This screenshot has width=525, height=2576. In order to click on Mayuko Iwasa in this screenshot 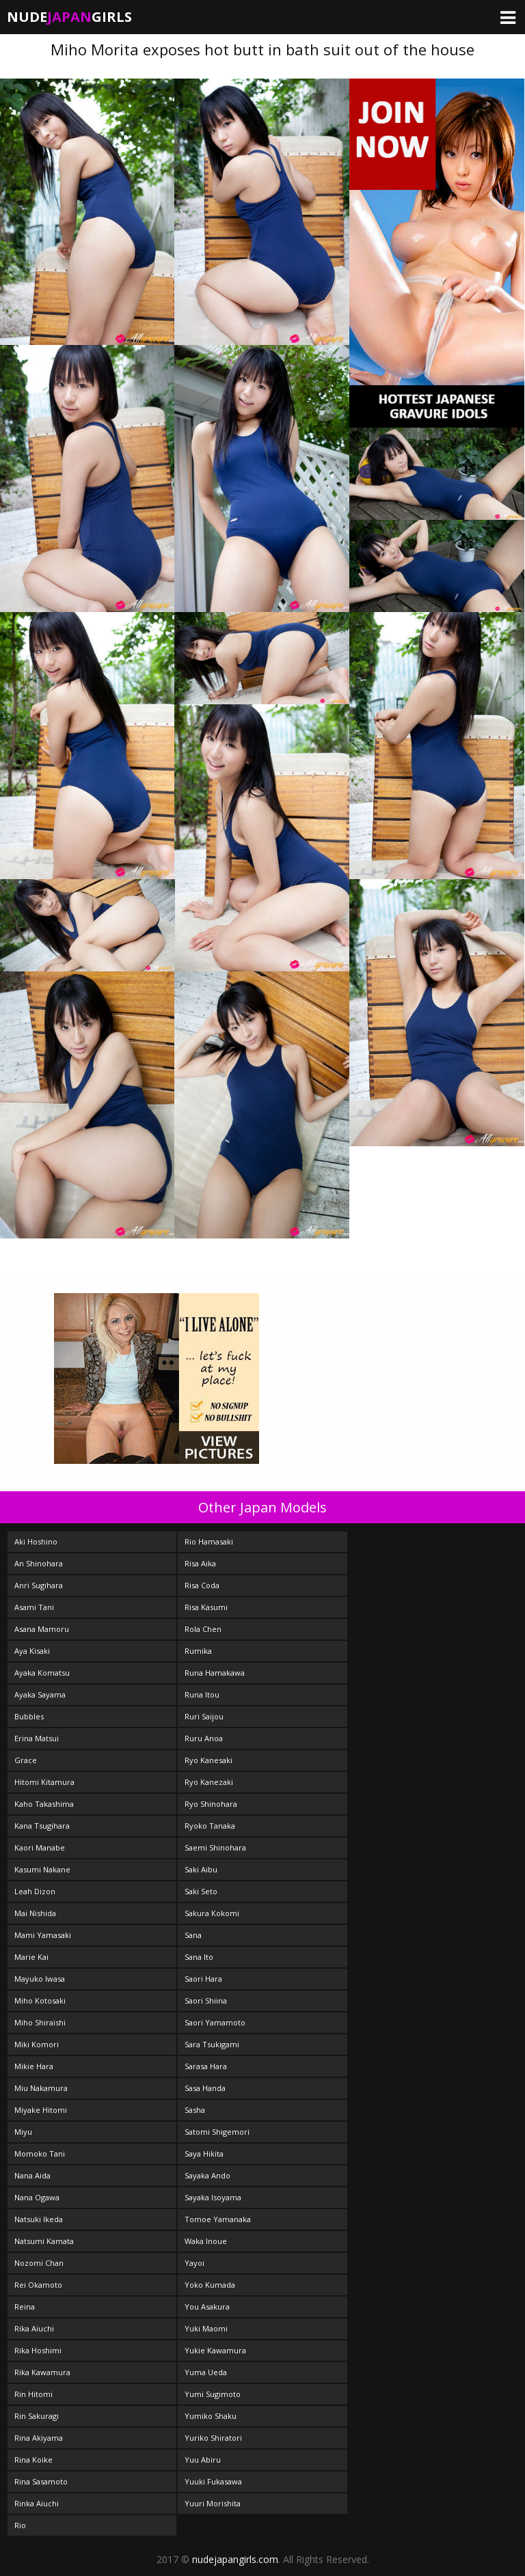, I will do `click(39, 1978)`.